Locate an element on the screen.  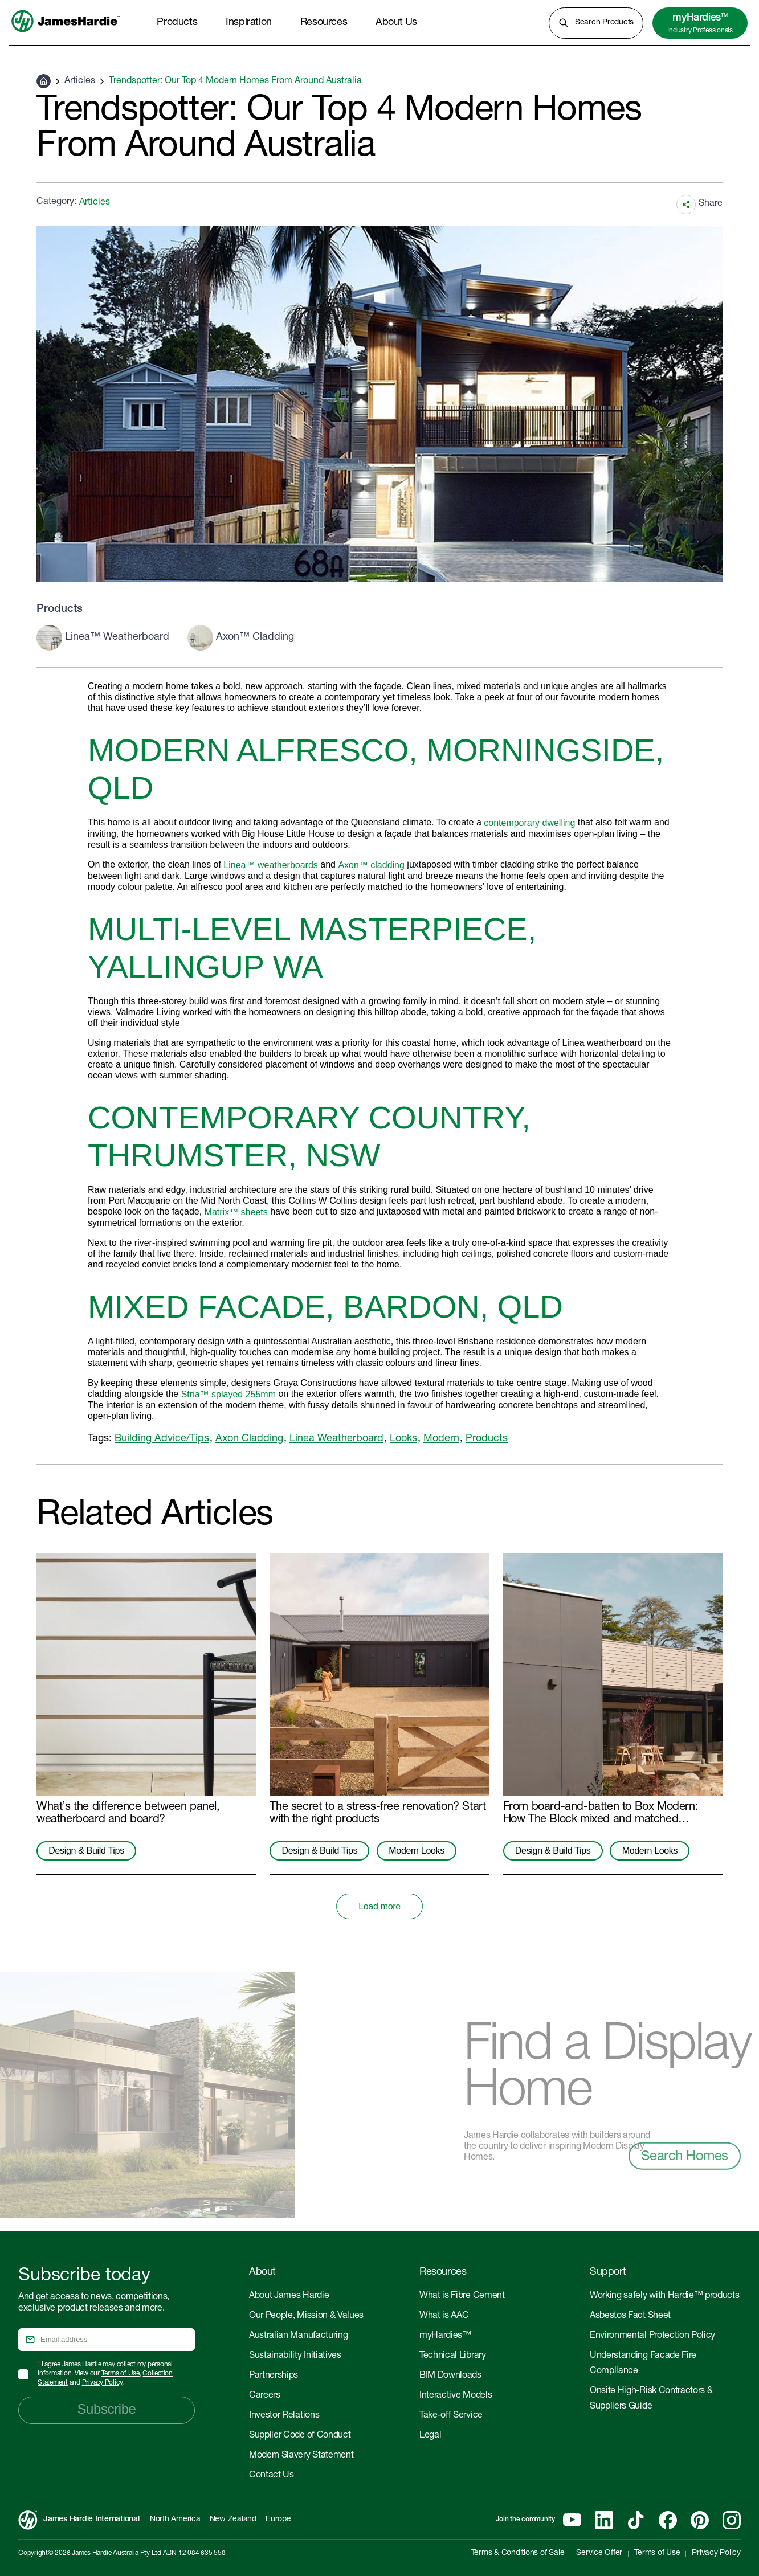
Interactive Models is located at coordinates (455, 2396).